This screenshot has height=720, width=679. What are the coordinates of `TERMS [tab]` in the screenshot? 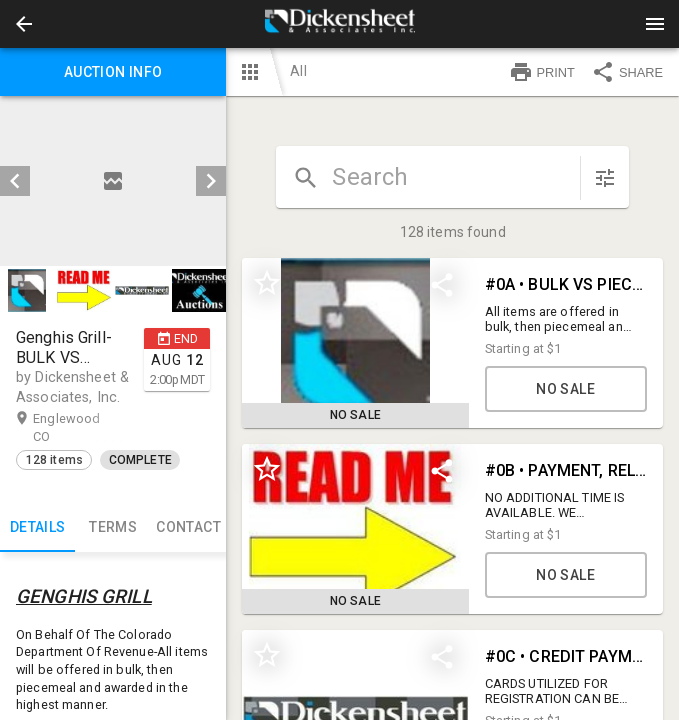 It's located at (112, 528).